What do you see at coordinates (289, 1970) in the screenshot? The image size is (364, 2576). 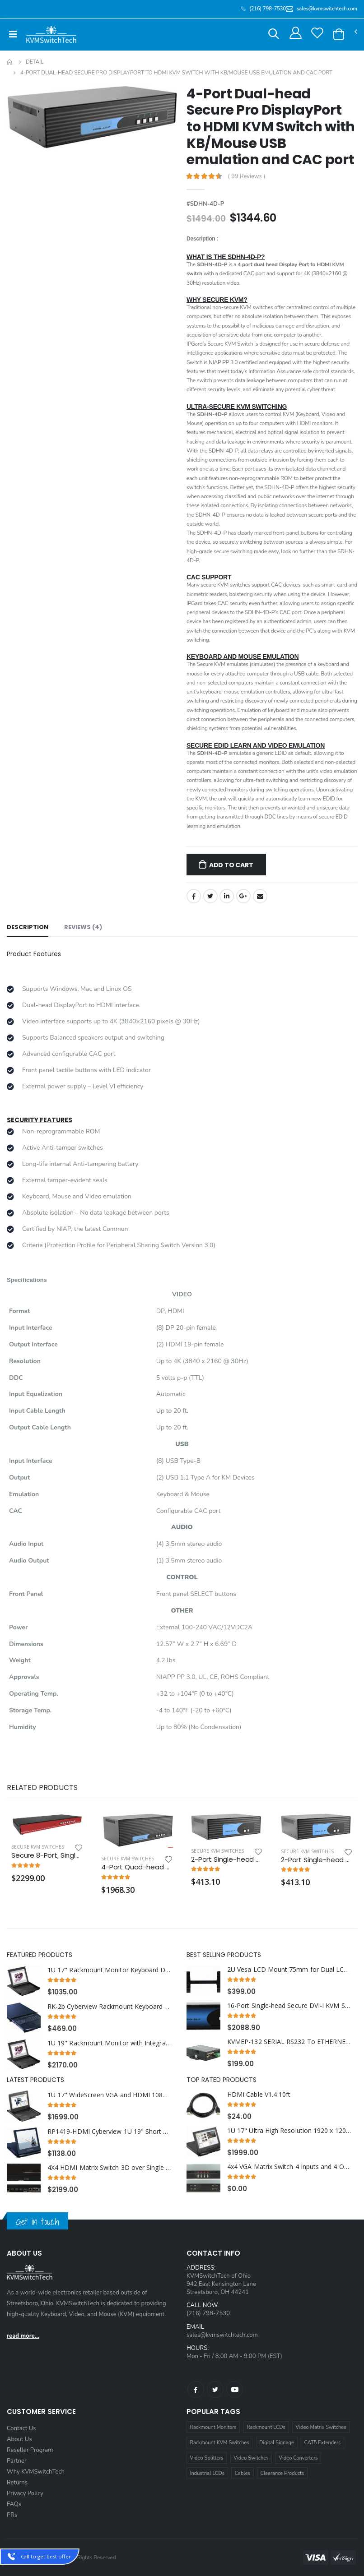 I see `2U Vesa LCD Mount 75mm for Dual LCD Monitors` at bounding box center [289, 1970].